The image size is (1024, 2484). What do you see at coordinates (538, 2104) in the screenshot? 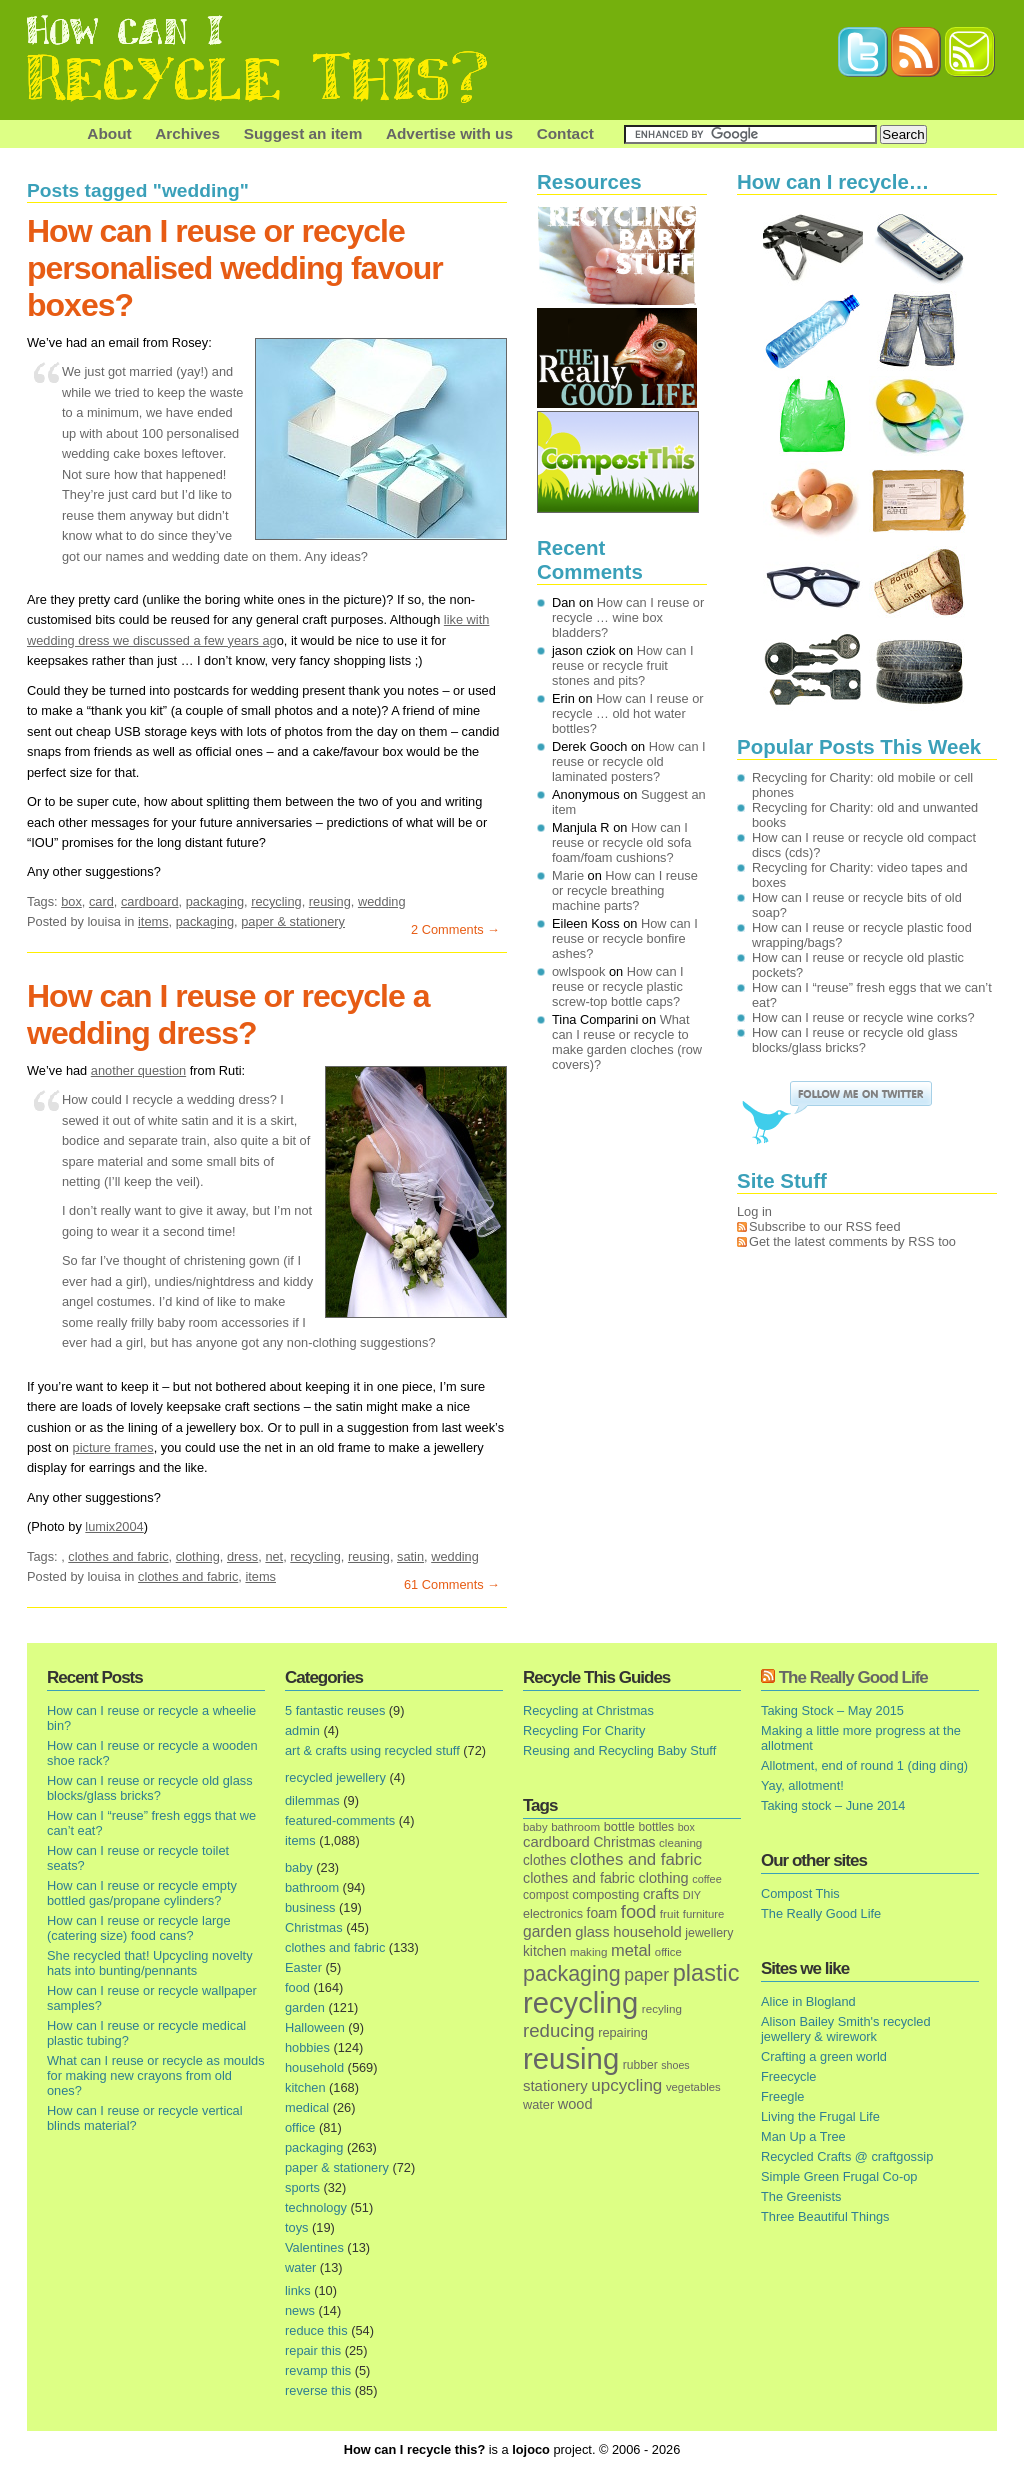
I see `water [water (19 items)]` at bounding box center [538, 2104].